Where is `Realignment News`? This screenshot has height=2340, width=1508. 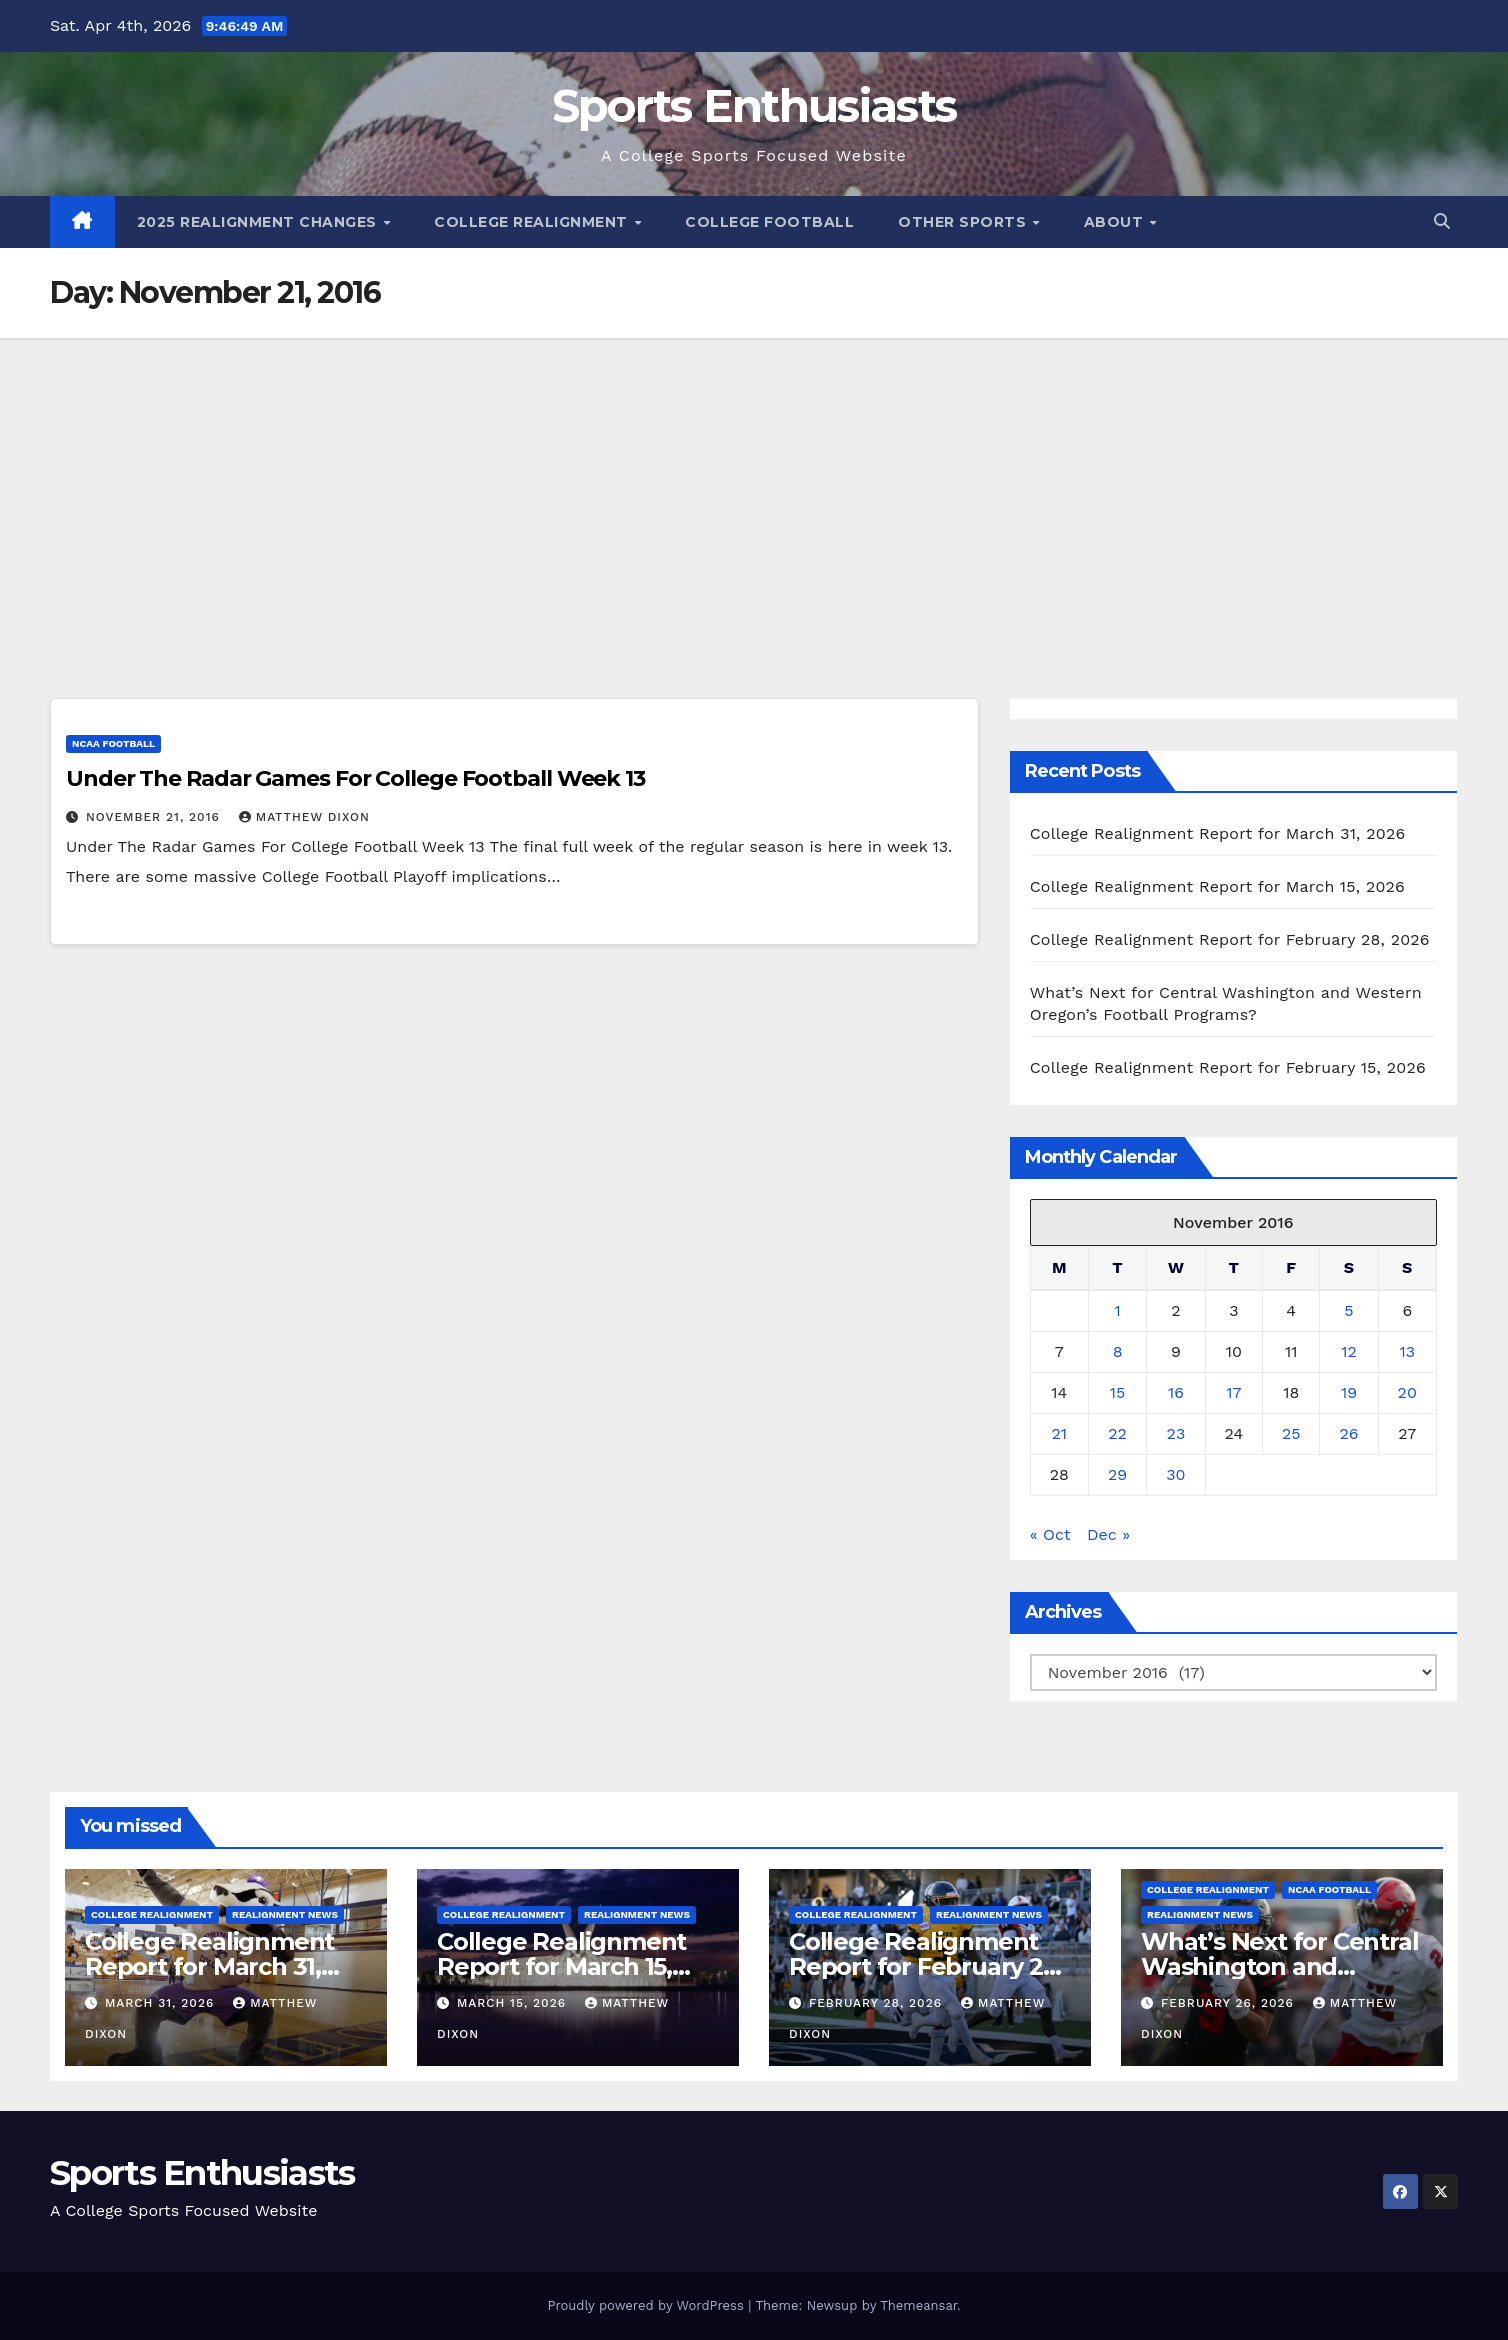 Realignment News is located at coordinates (285, 1914).